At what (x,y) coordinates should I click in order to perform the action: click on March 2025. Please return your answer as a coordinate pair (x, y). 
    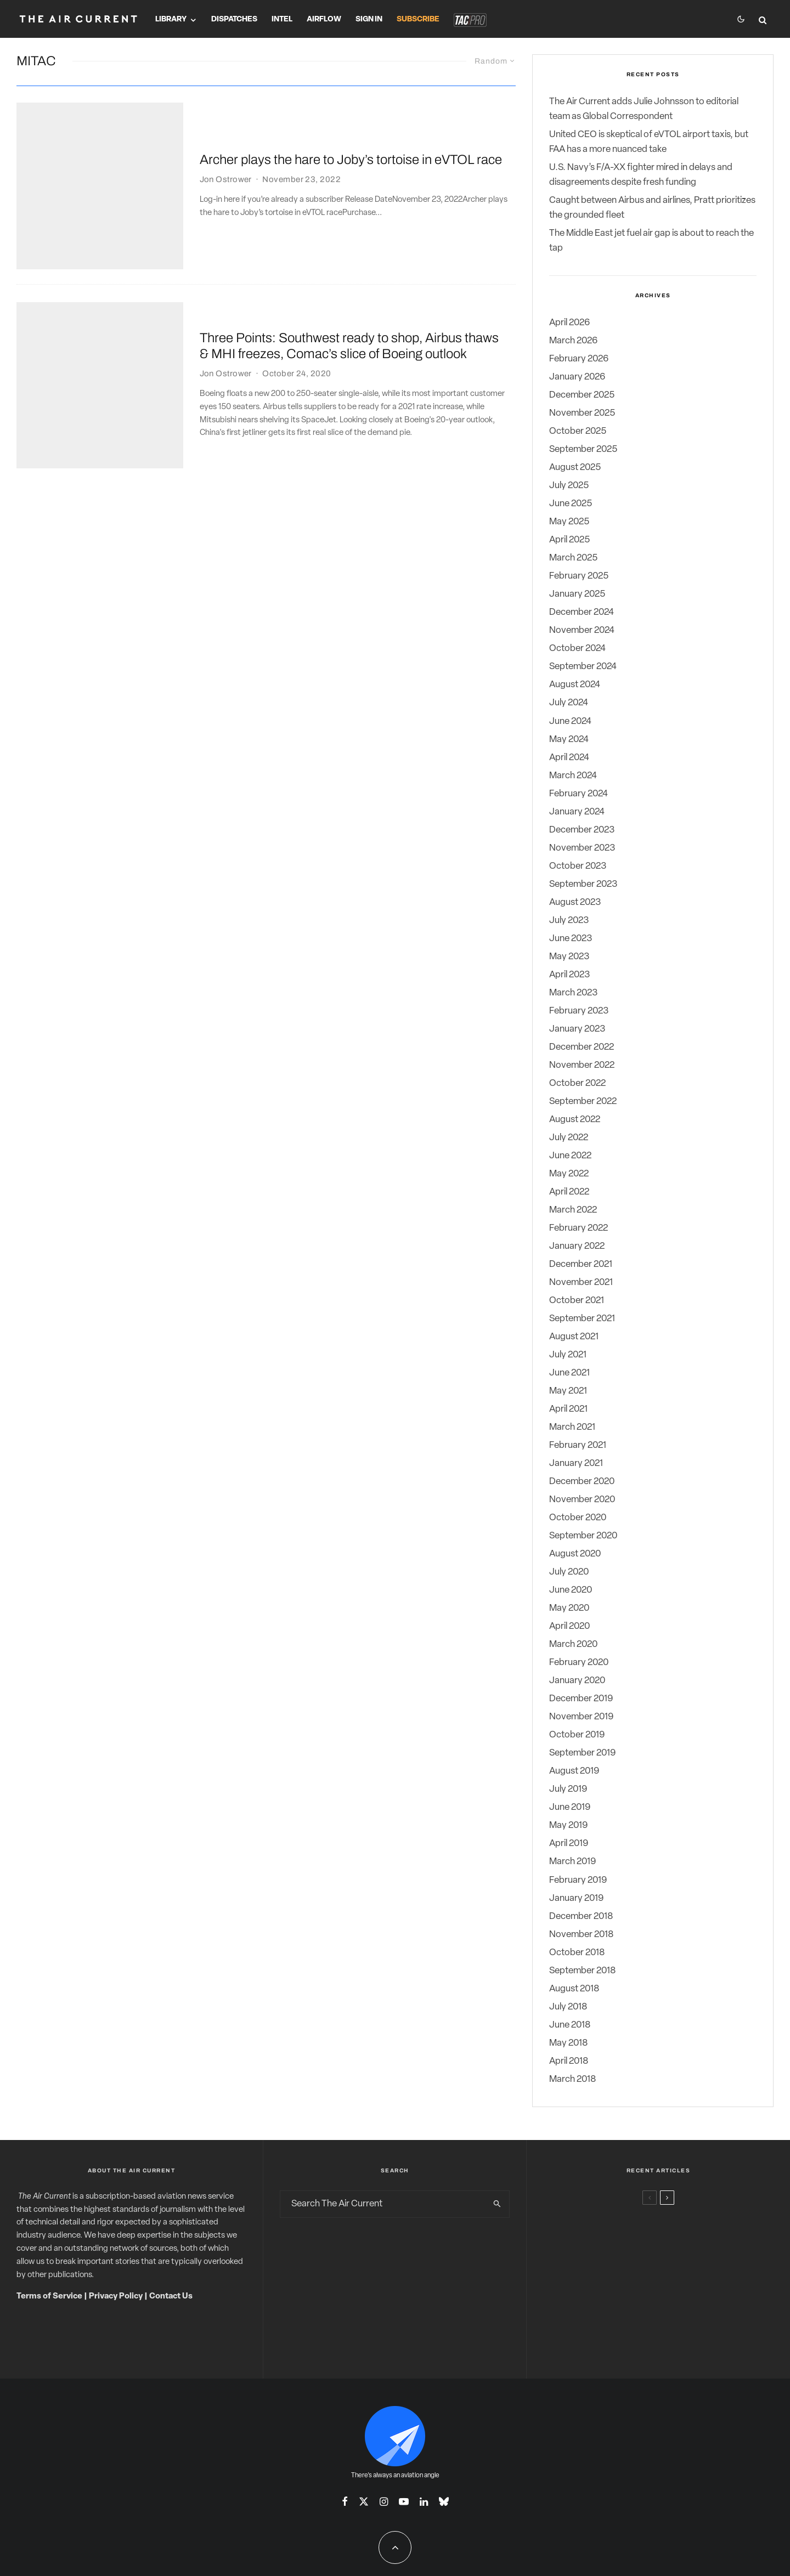
    Looking at the image, I should click on (573, 558).